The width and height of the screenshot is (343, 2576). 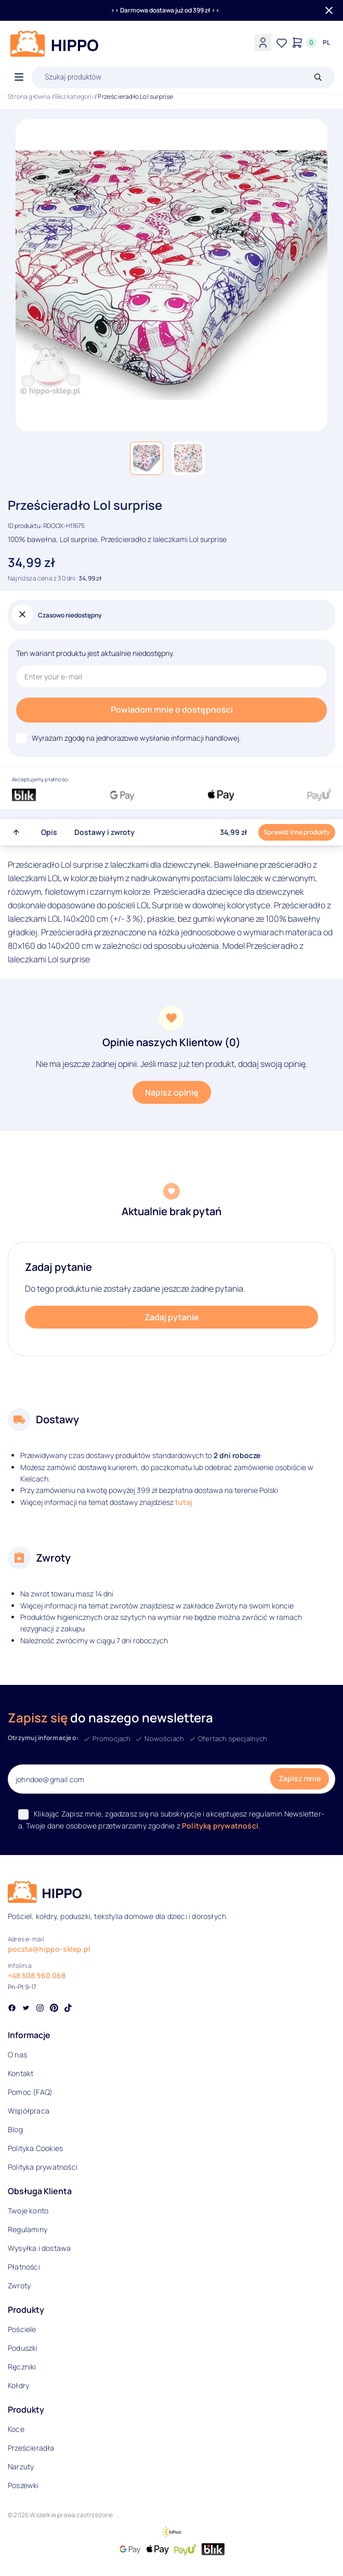 What do you see at coordinates (23, 2348) in the screenshot?
I see `Poduszki` at bounding box center [23, 2348].